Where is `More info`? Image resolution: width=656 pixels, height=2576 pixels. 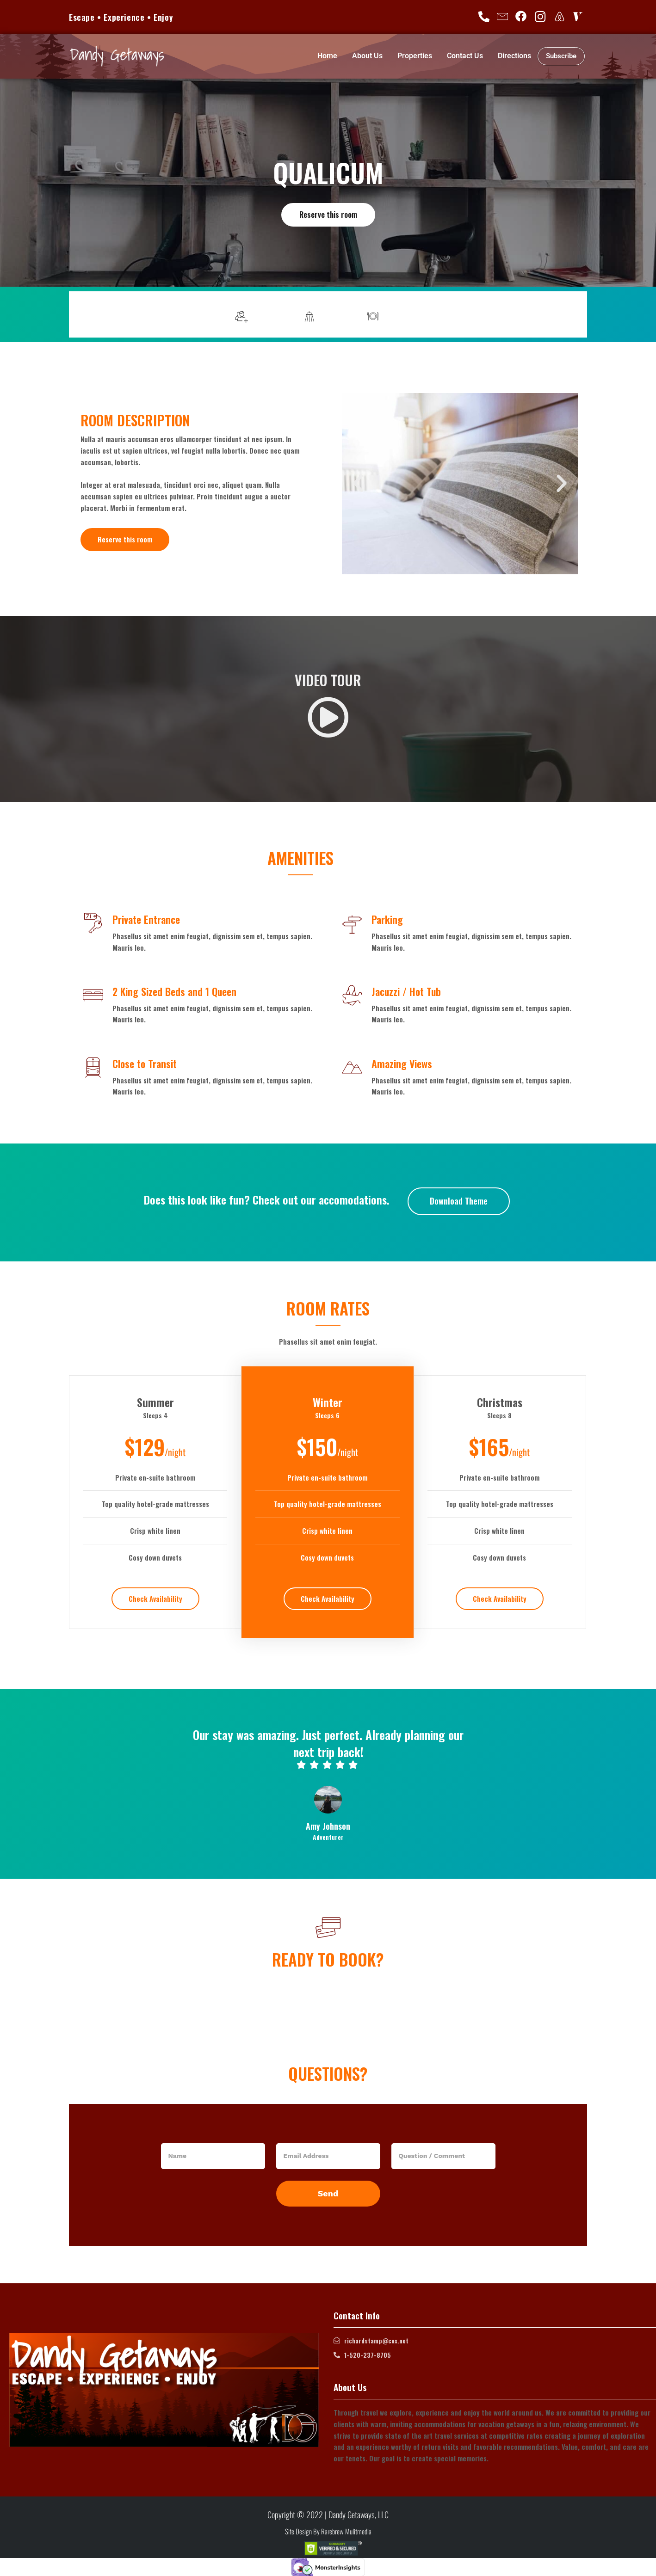 More info is located at coordinates (555, 314).